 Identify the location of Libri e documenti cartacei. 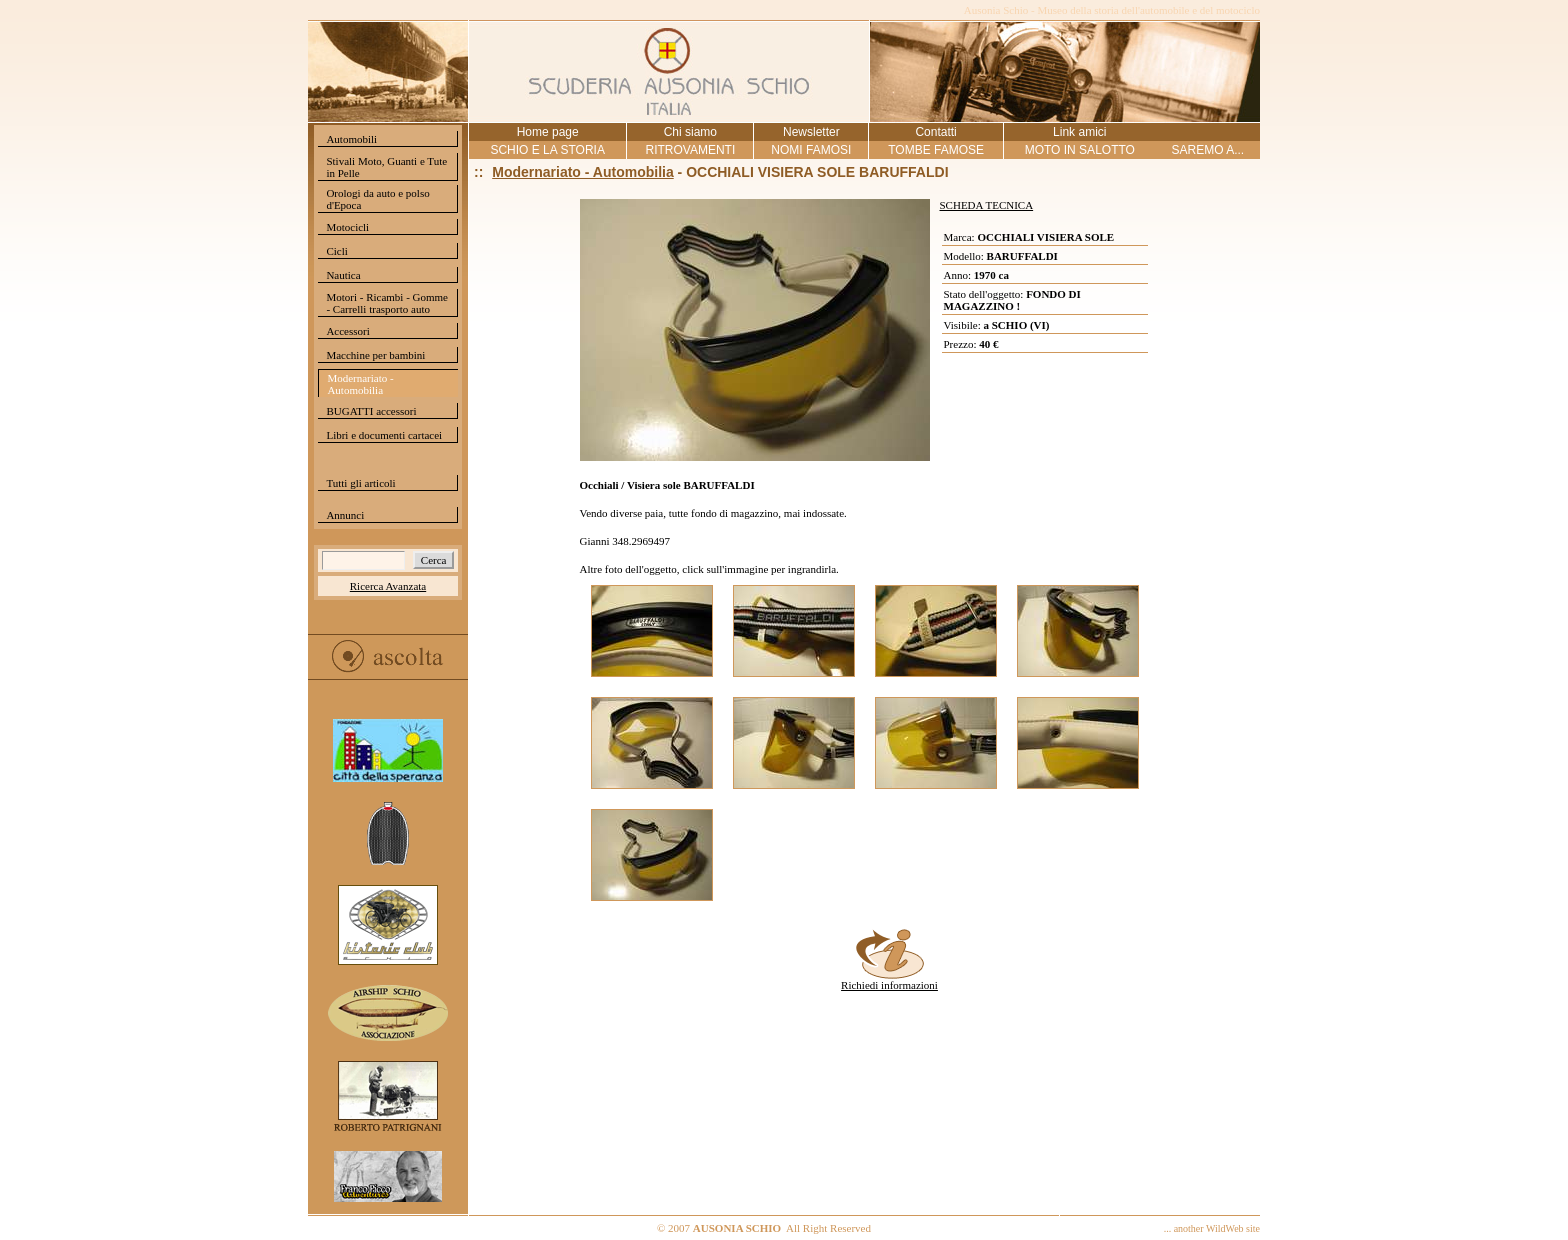
(384, 435).